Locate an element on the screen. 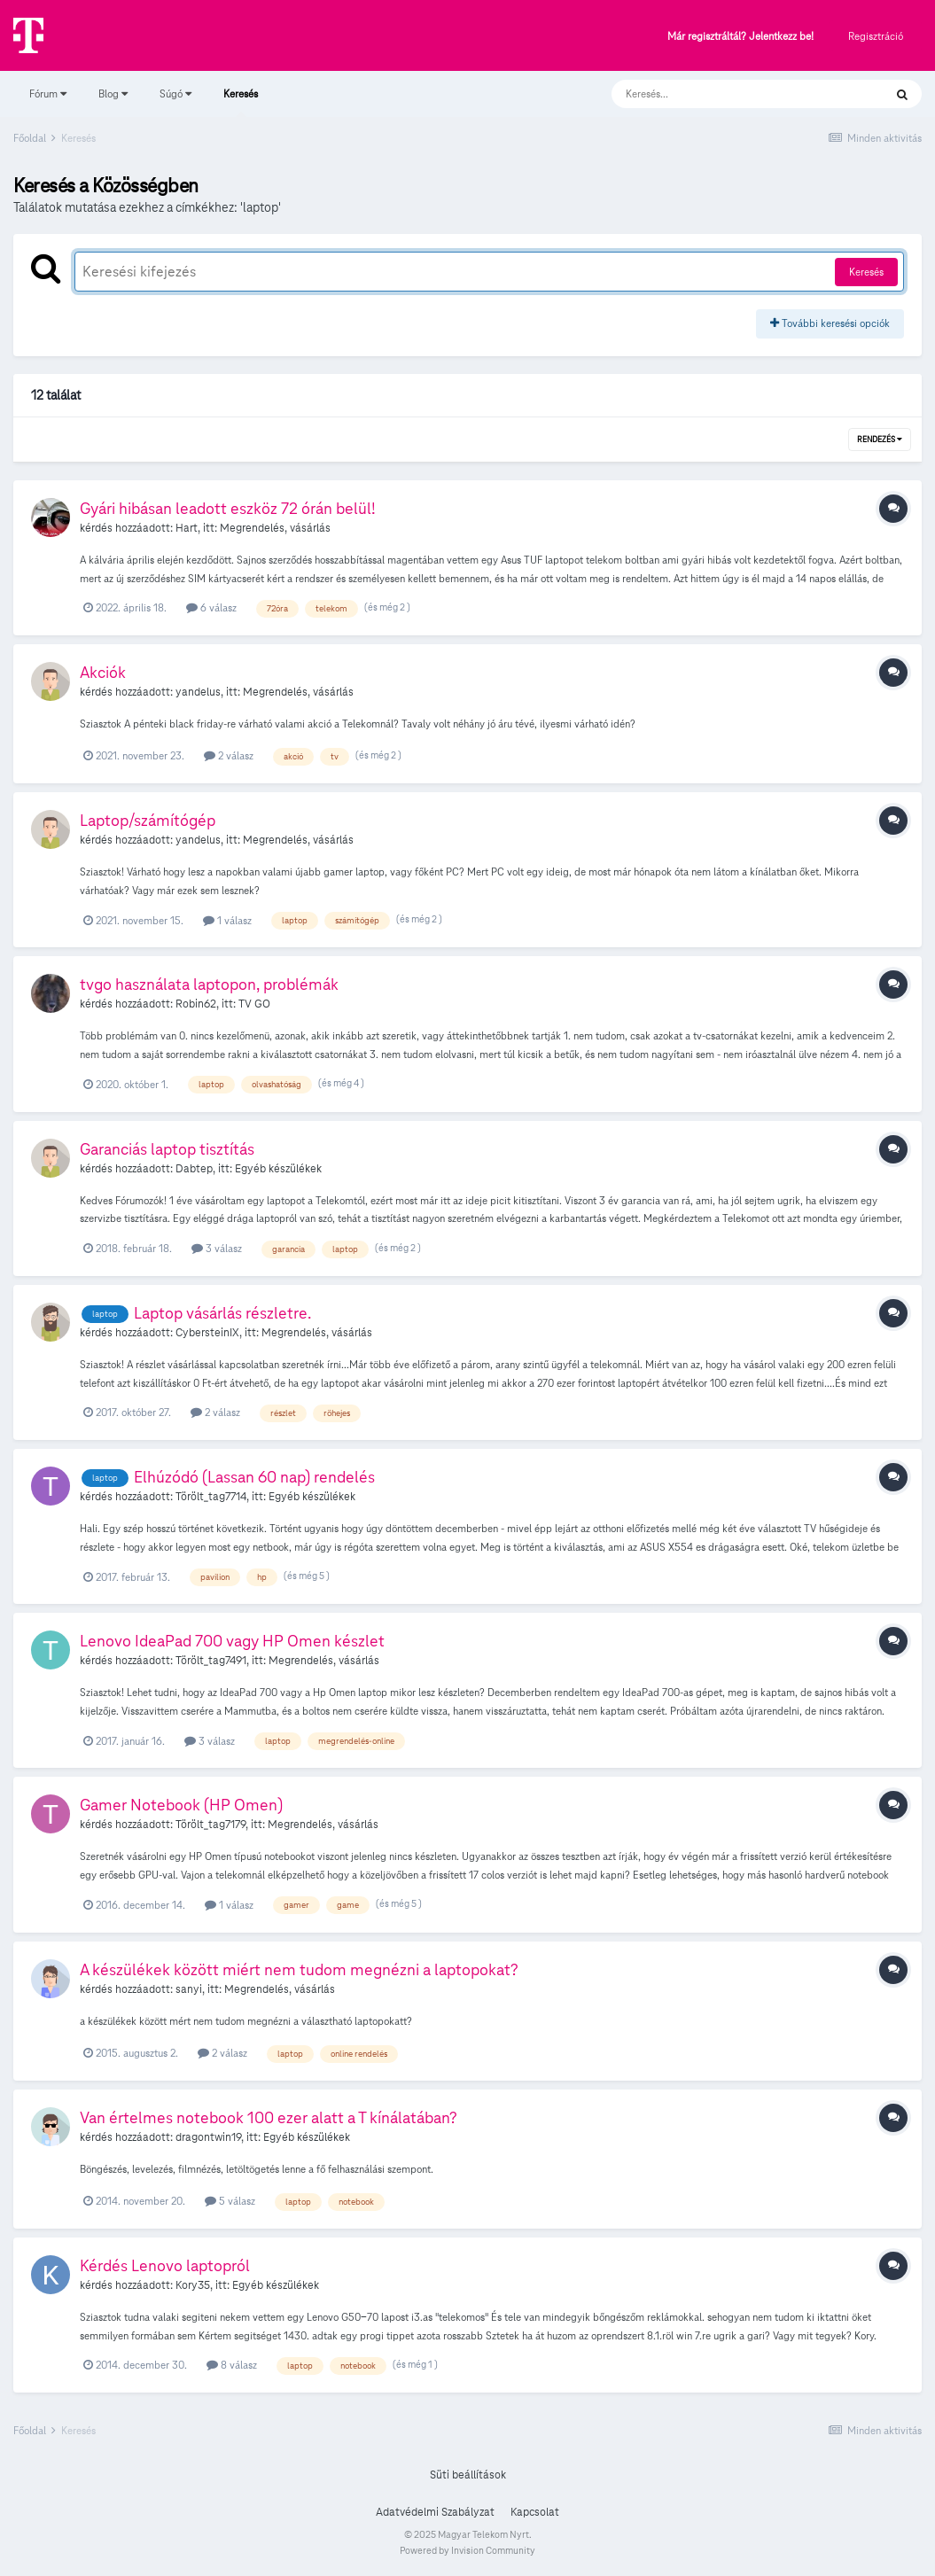 Image resolution: width=935 pixels, height=2576 pixels. Kapcsolat is located at coordinates (534, 2512).